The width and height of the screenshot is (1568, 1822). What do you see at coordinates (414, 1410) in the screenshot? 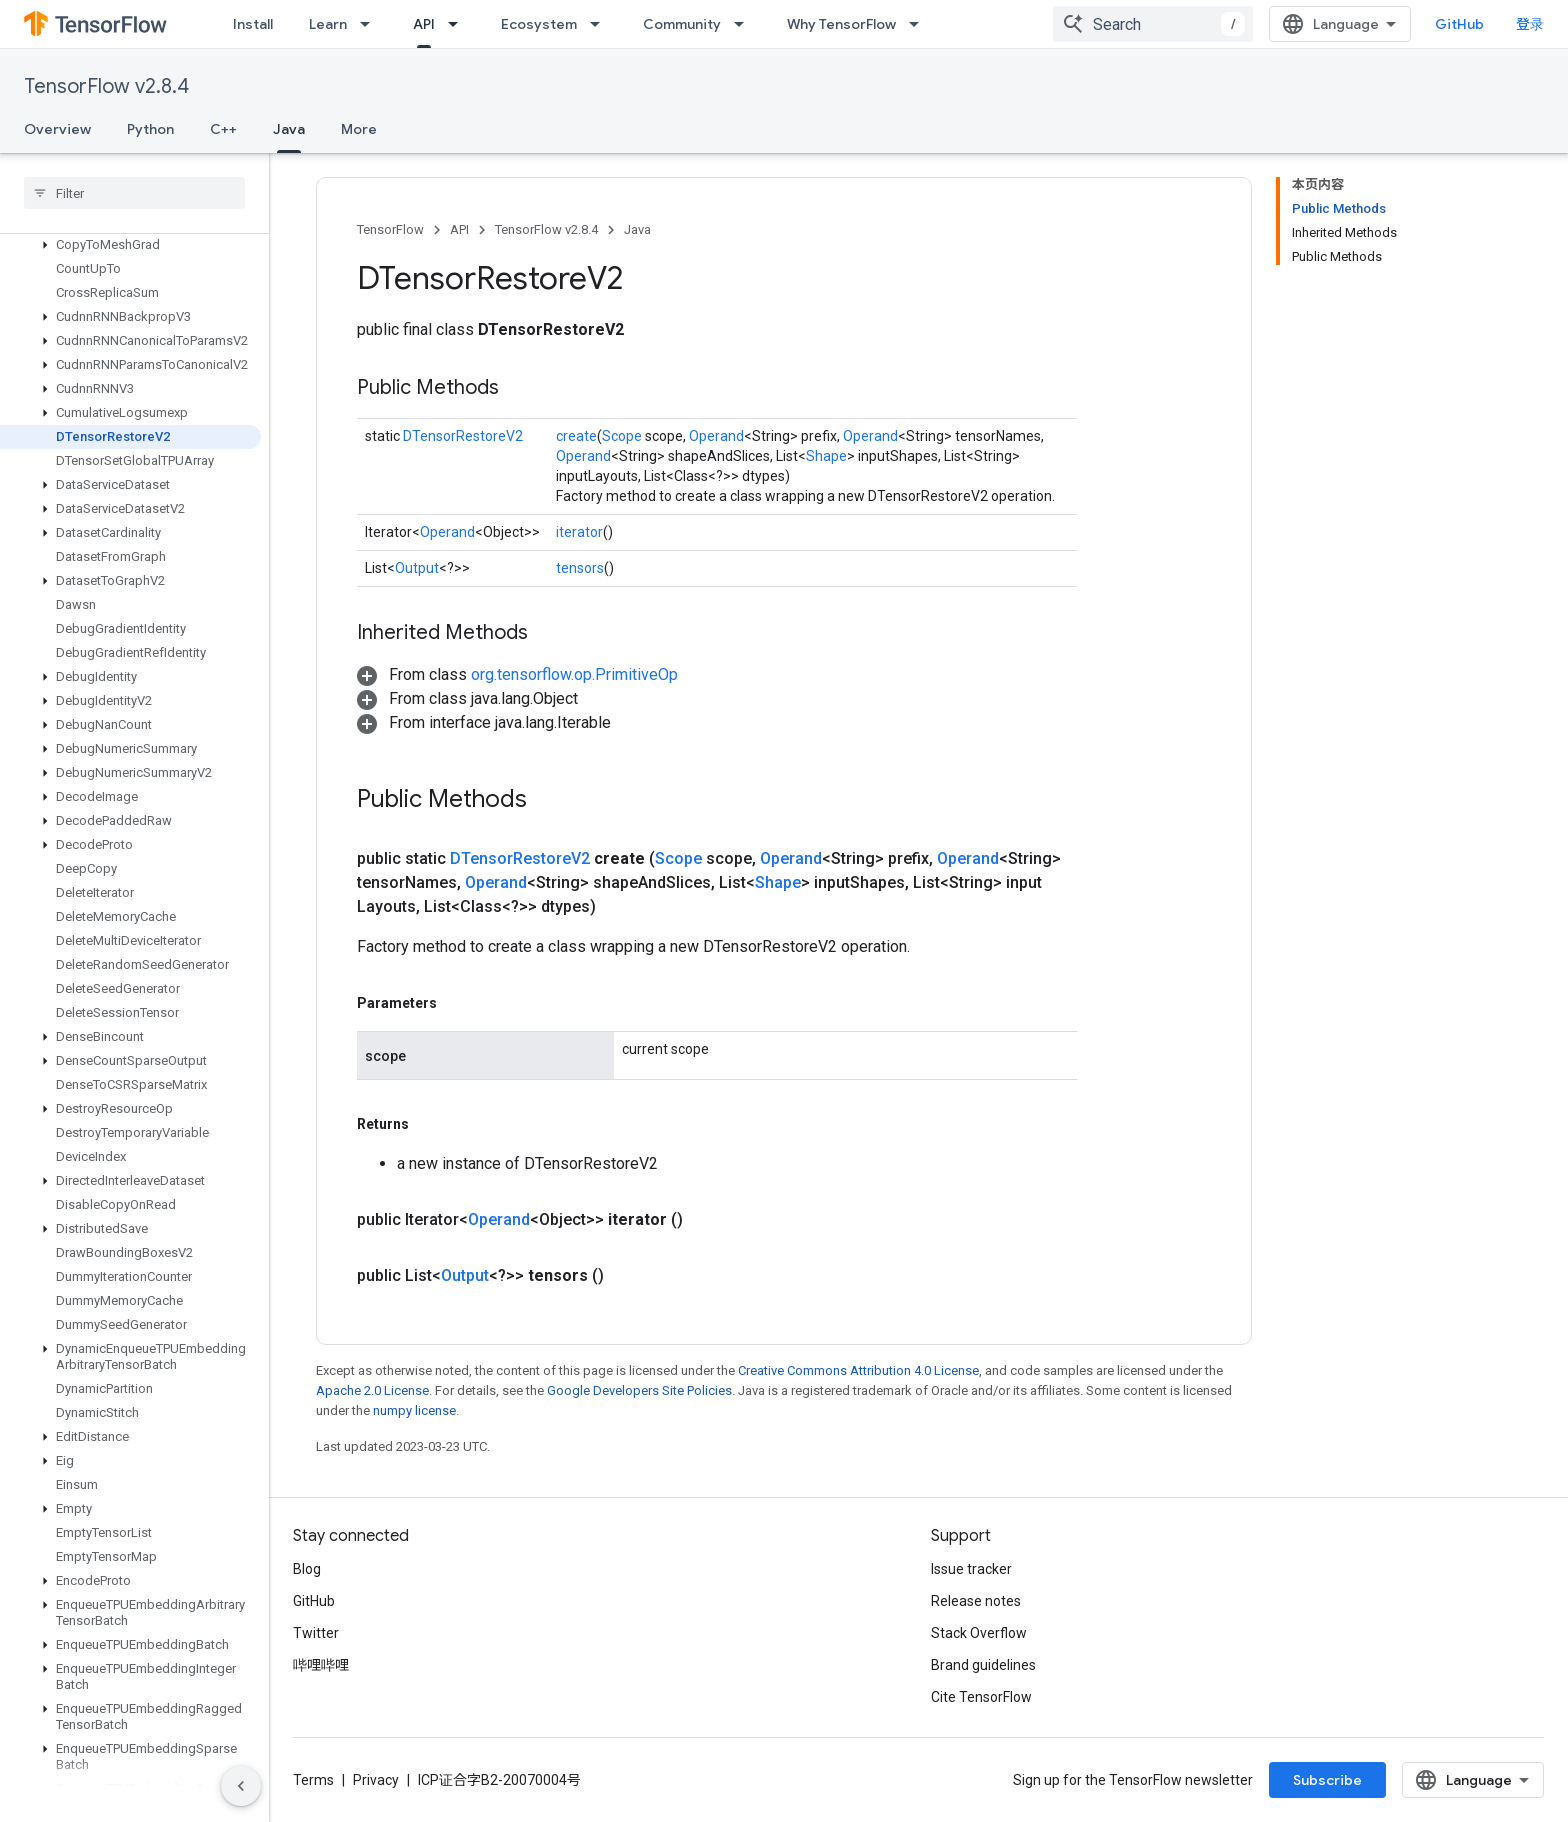
I see `numpy license` at bounding box center [414, 1410].